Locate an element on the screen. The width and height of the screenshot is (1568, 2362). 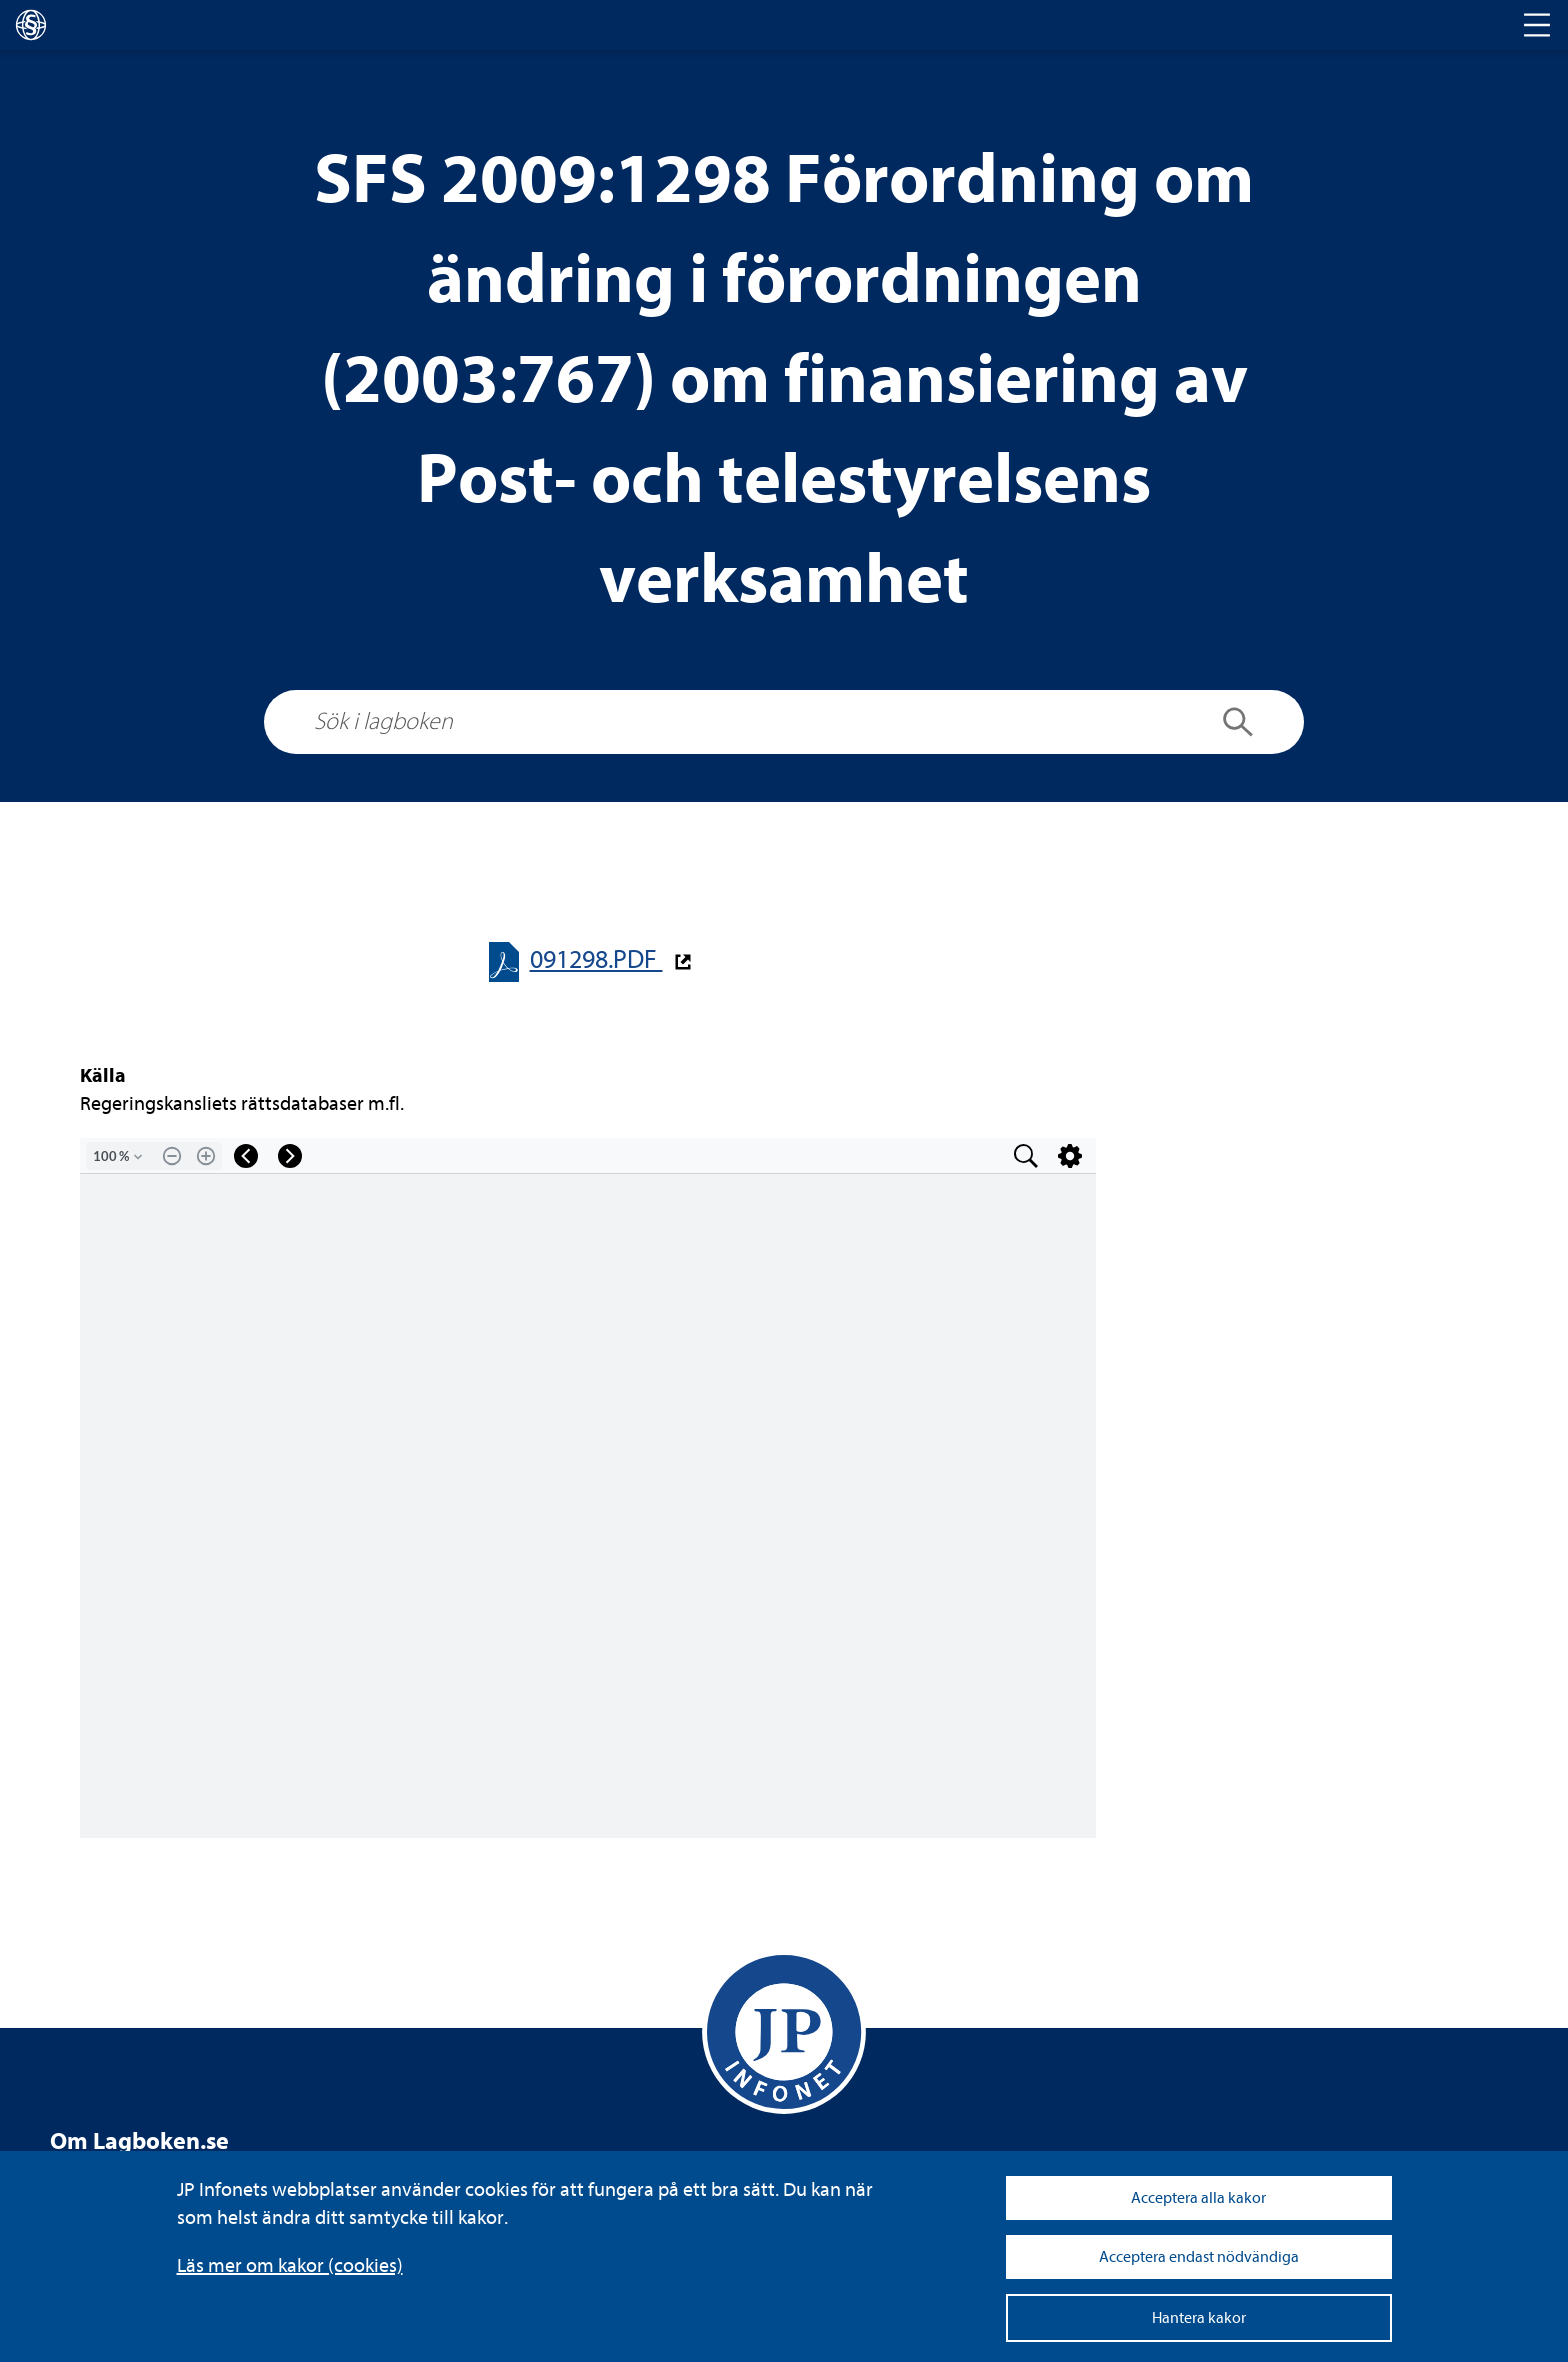
Läs mer om kakor (coo­kies) is located at coordinates (290, 2265).